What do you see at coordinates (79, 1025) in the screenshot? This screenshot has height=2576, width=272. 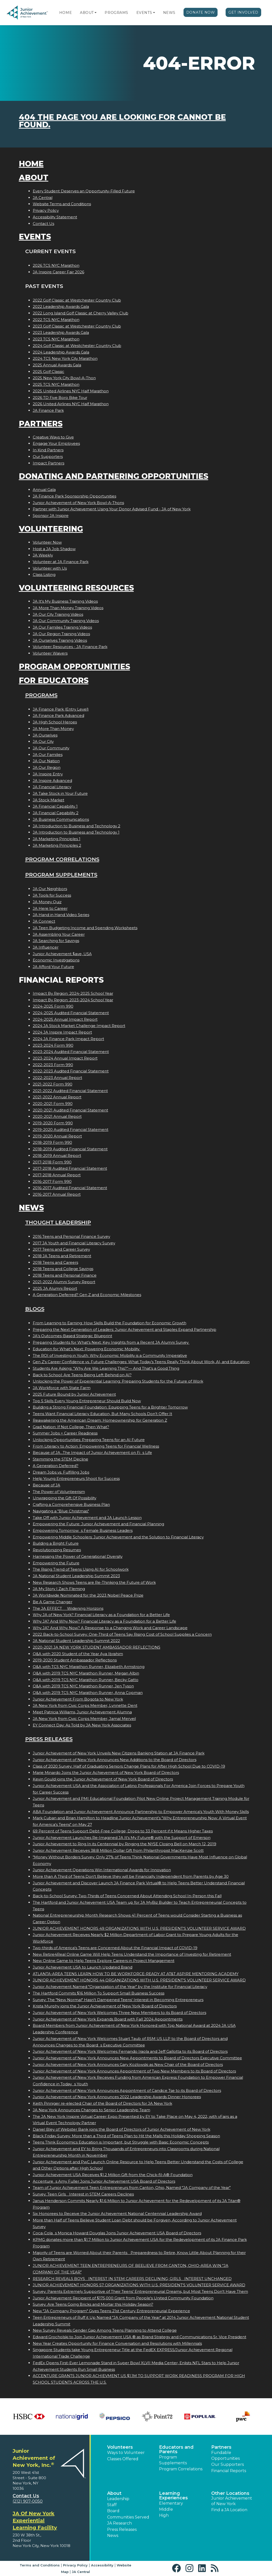 I see `2024 JA Stock Market Challenge Impact Report` at bounding box center [79, 1025].